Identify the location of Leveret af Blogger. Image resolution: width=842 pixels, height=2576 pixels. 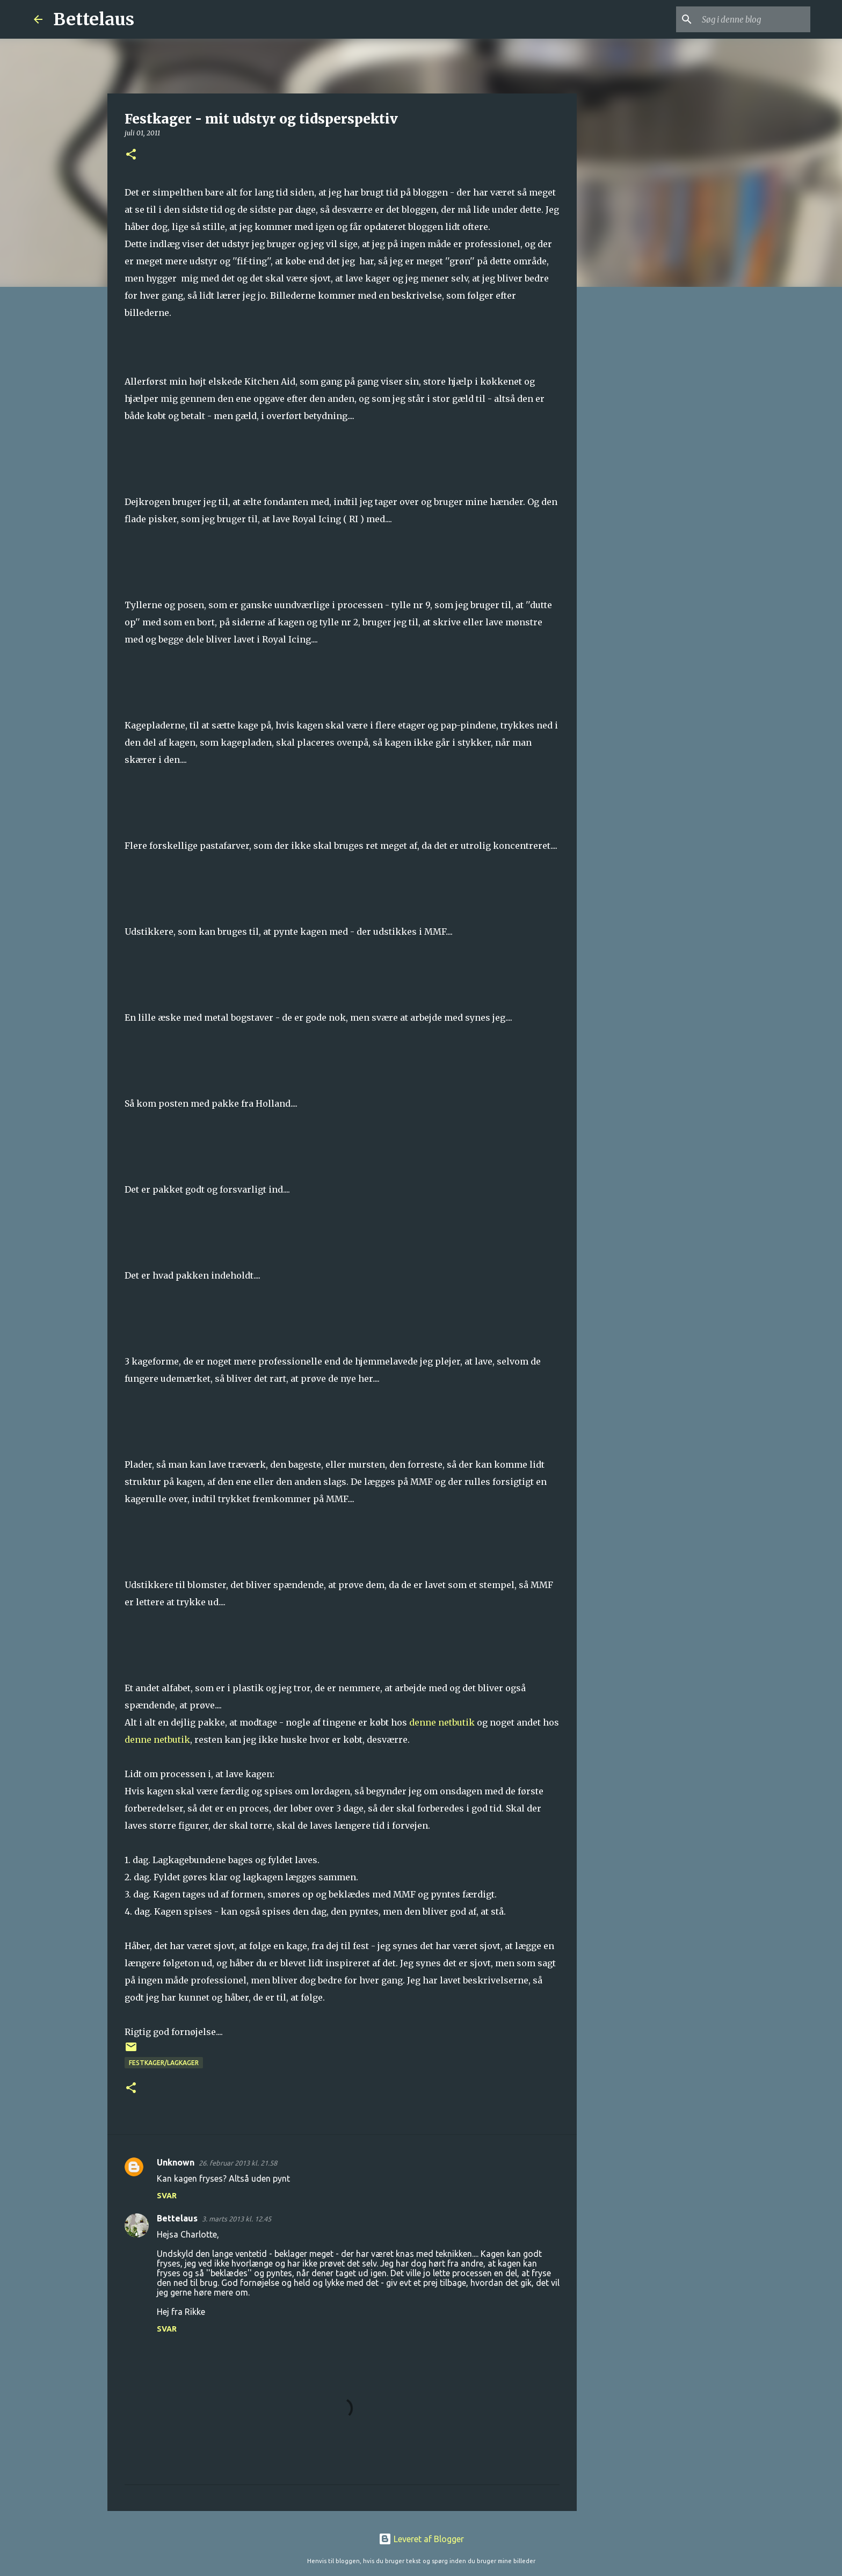
(421, 2539).